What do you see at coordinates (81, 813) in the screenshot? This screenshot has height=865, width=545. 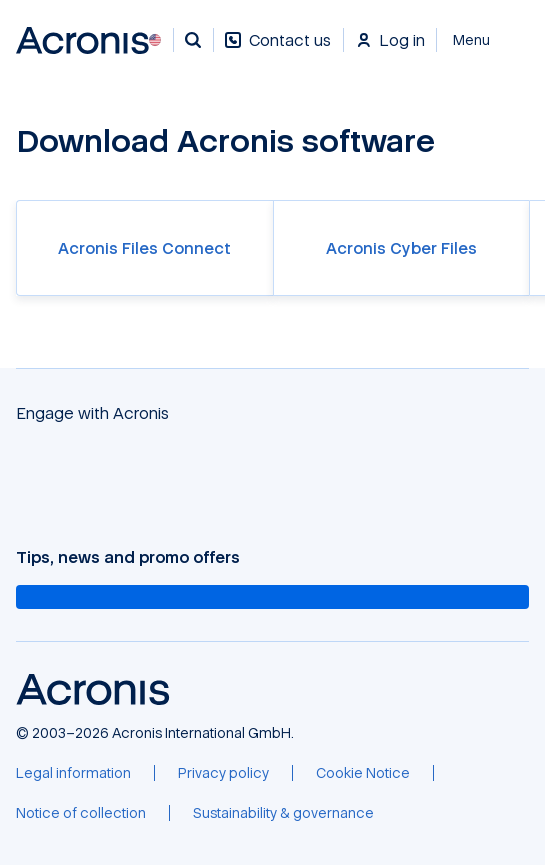 I see `[Notice of collection]` at bounding box center [81, 813].